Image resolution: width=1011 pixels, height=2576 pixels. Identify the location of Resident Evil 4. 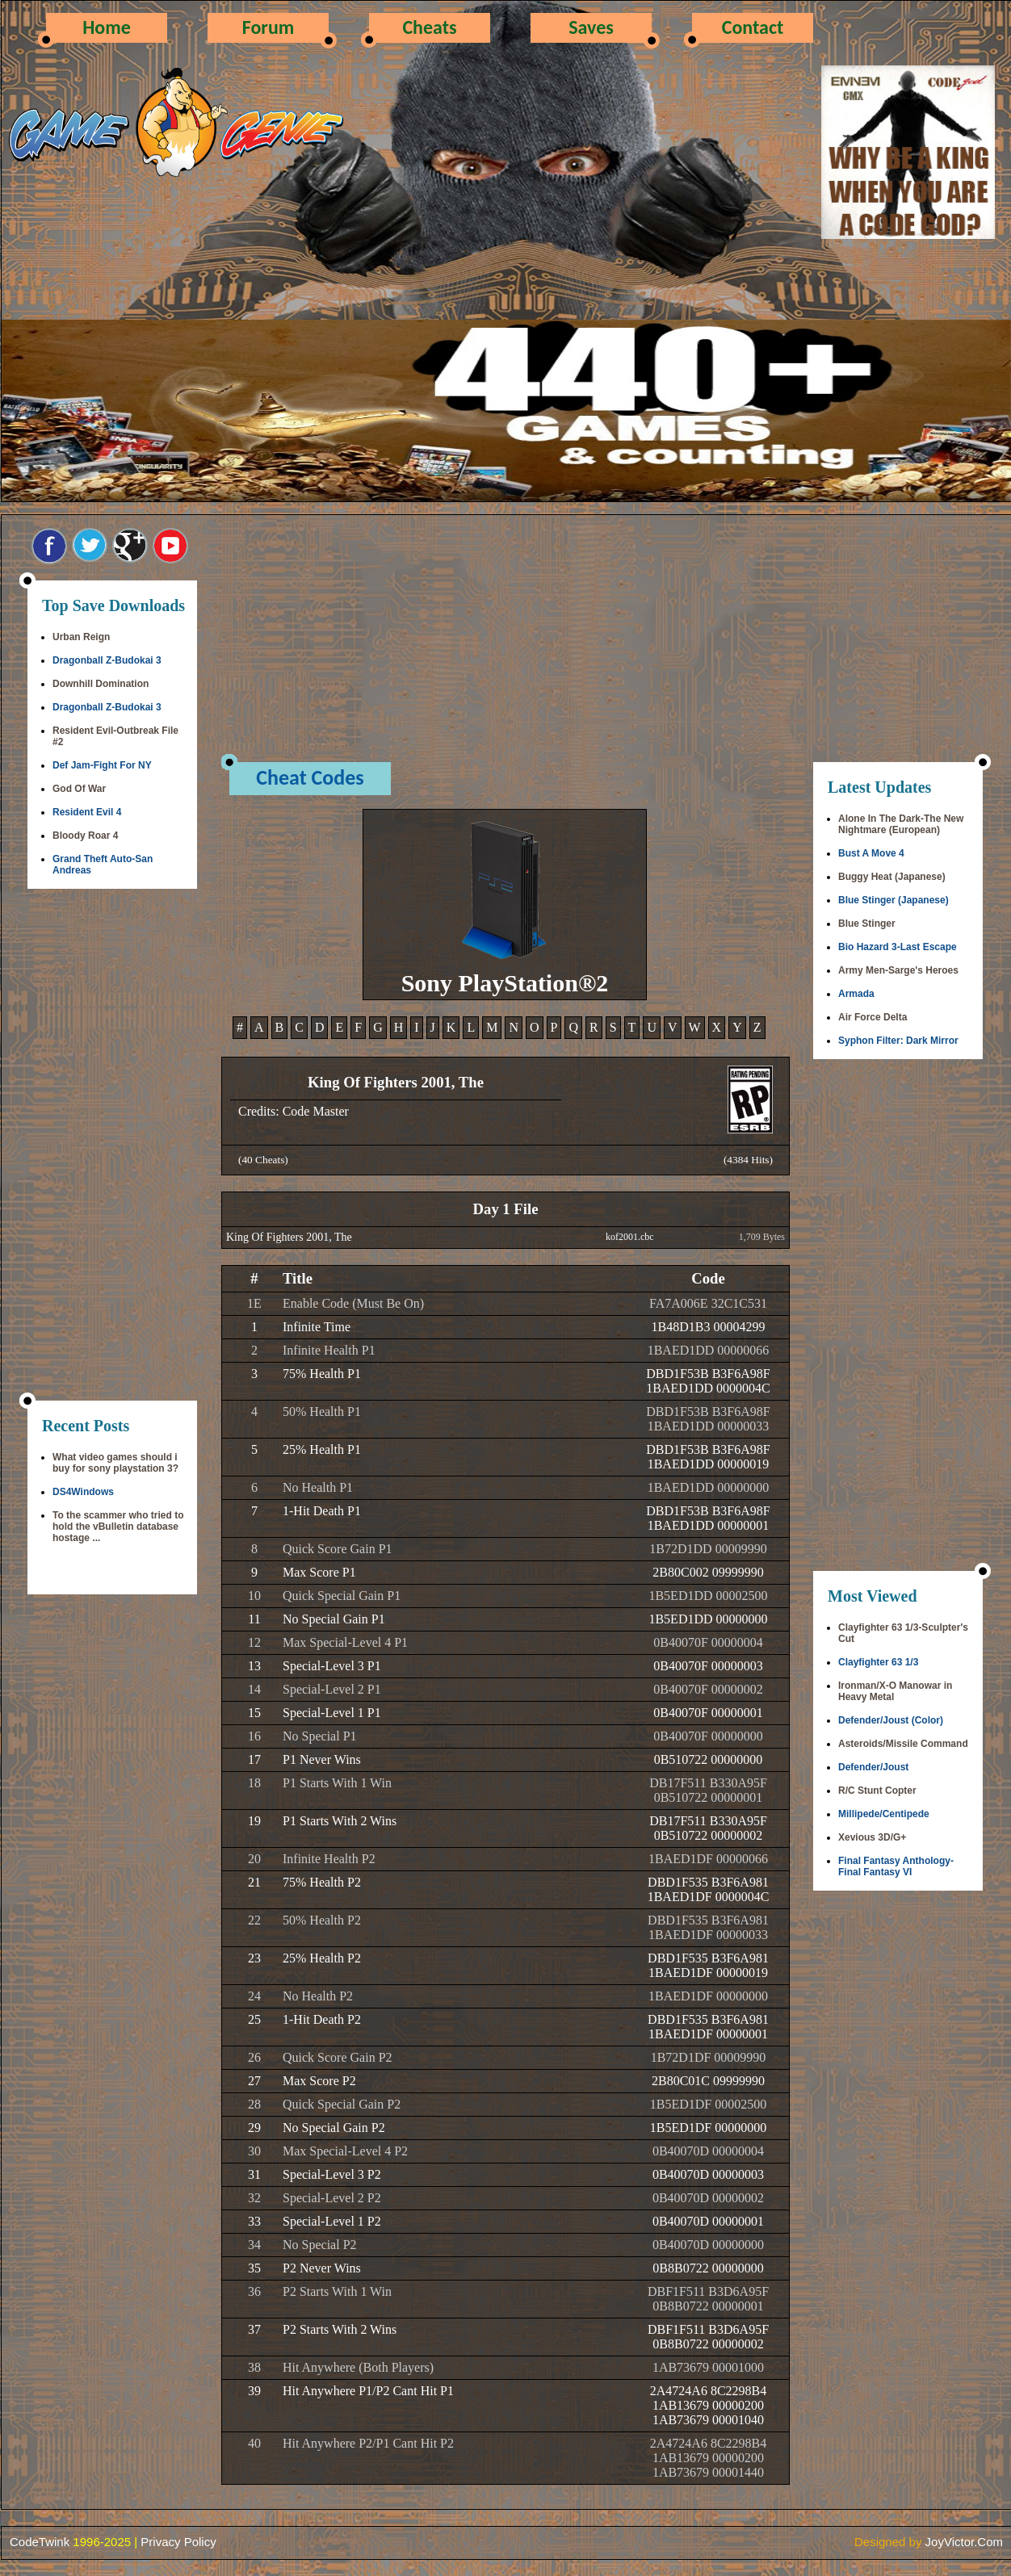
(86, 812).